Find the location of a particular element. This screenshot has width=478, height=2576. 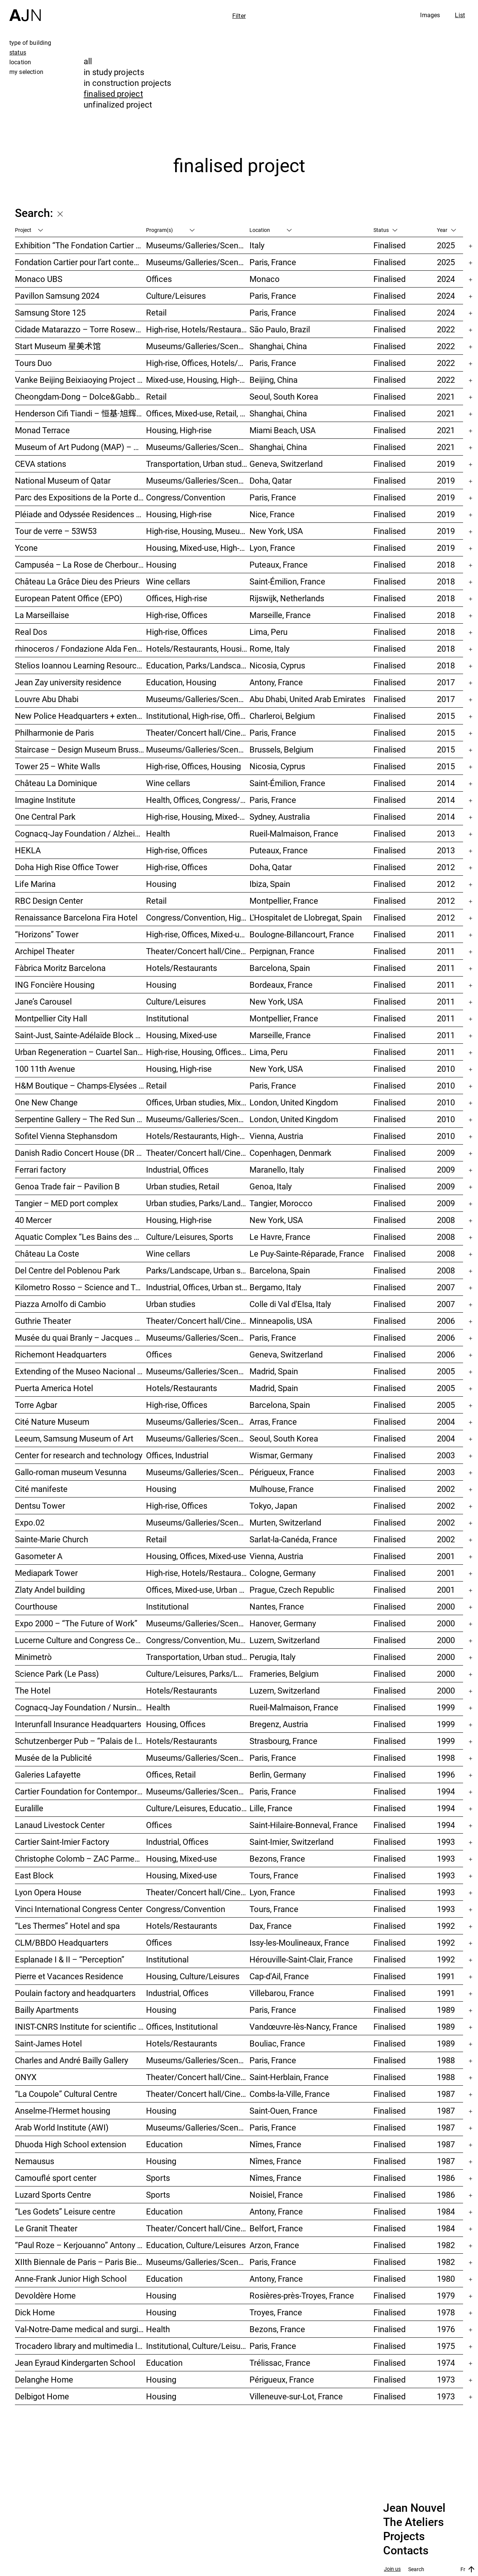

Tokyo, Japan is located at coordinates (273, 1505).